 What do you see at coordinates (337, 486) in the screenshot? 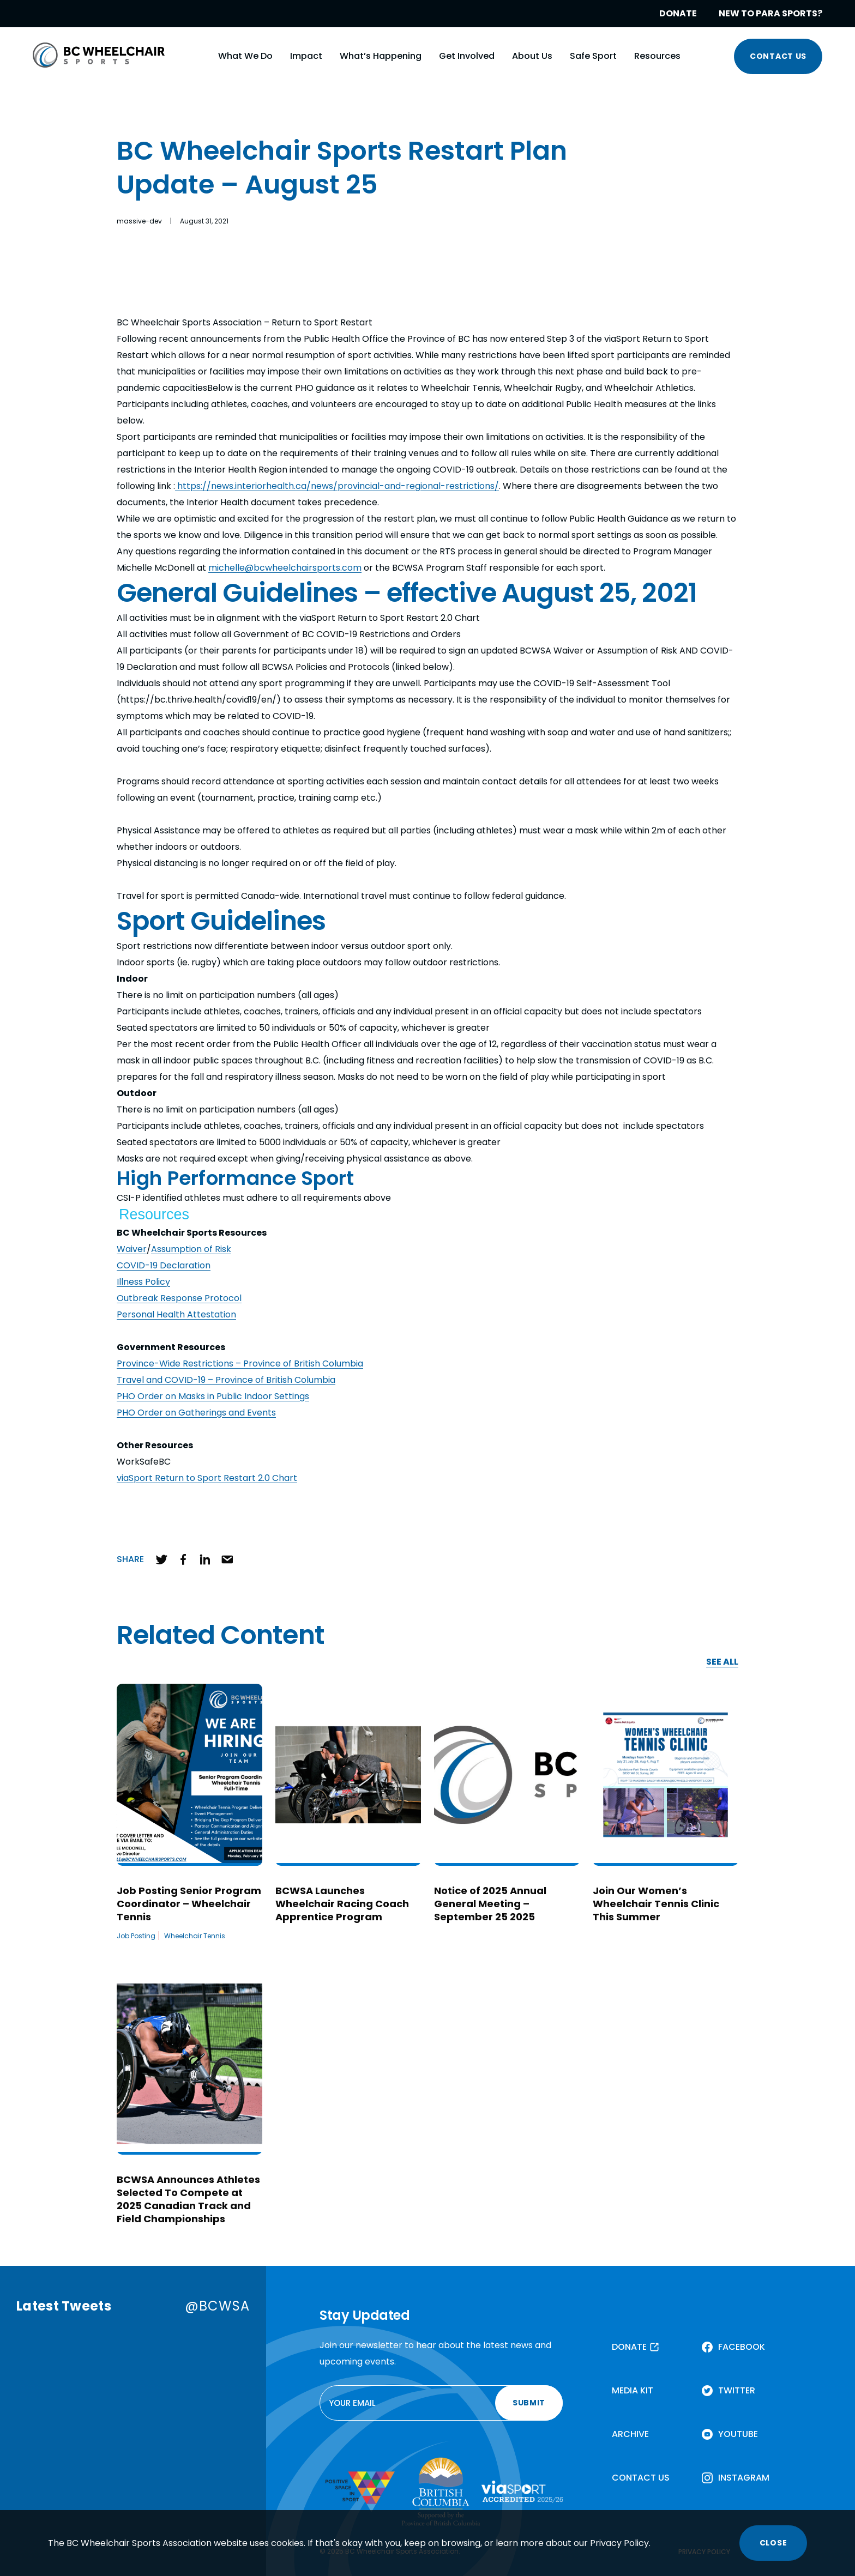
I see `https://news.interiorhealth.ca/news/provincial-and-regional-restrictions/` at bounding box center [337, 486].